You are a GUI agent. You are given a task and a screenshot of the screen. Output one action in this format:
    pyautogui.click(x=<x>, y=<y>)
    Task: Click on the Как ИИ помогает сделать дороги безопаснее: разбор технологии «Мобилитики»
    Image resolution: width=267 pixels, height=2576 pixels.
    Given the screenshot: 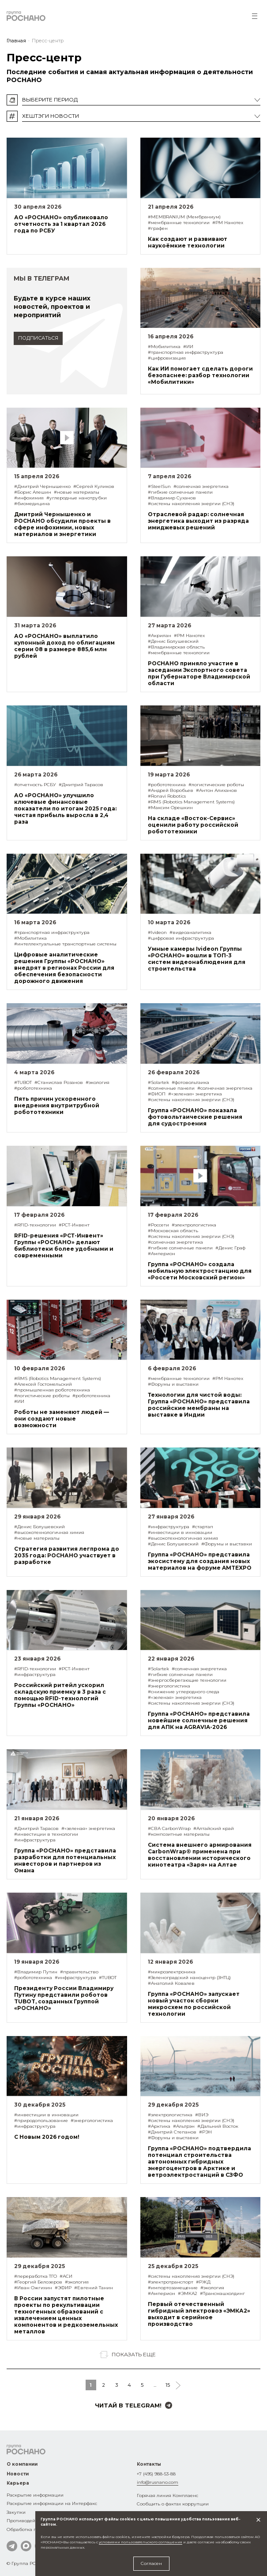 What is the action you would take?
    pyautogui.click(x=200, y=375)
    